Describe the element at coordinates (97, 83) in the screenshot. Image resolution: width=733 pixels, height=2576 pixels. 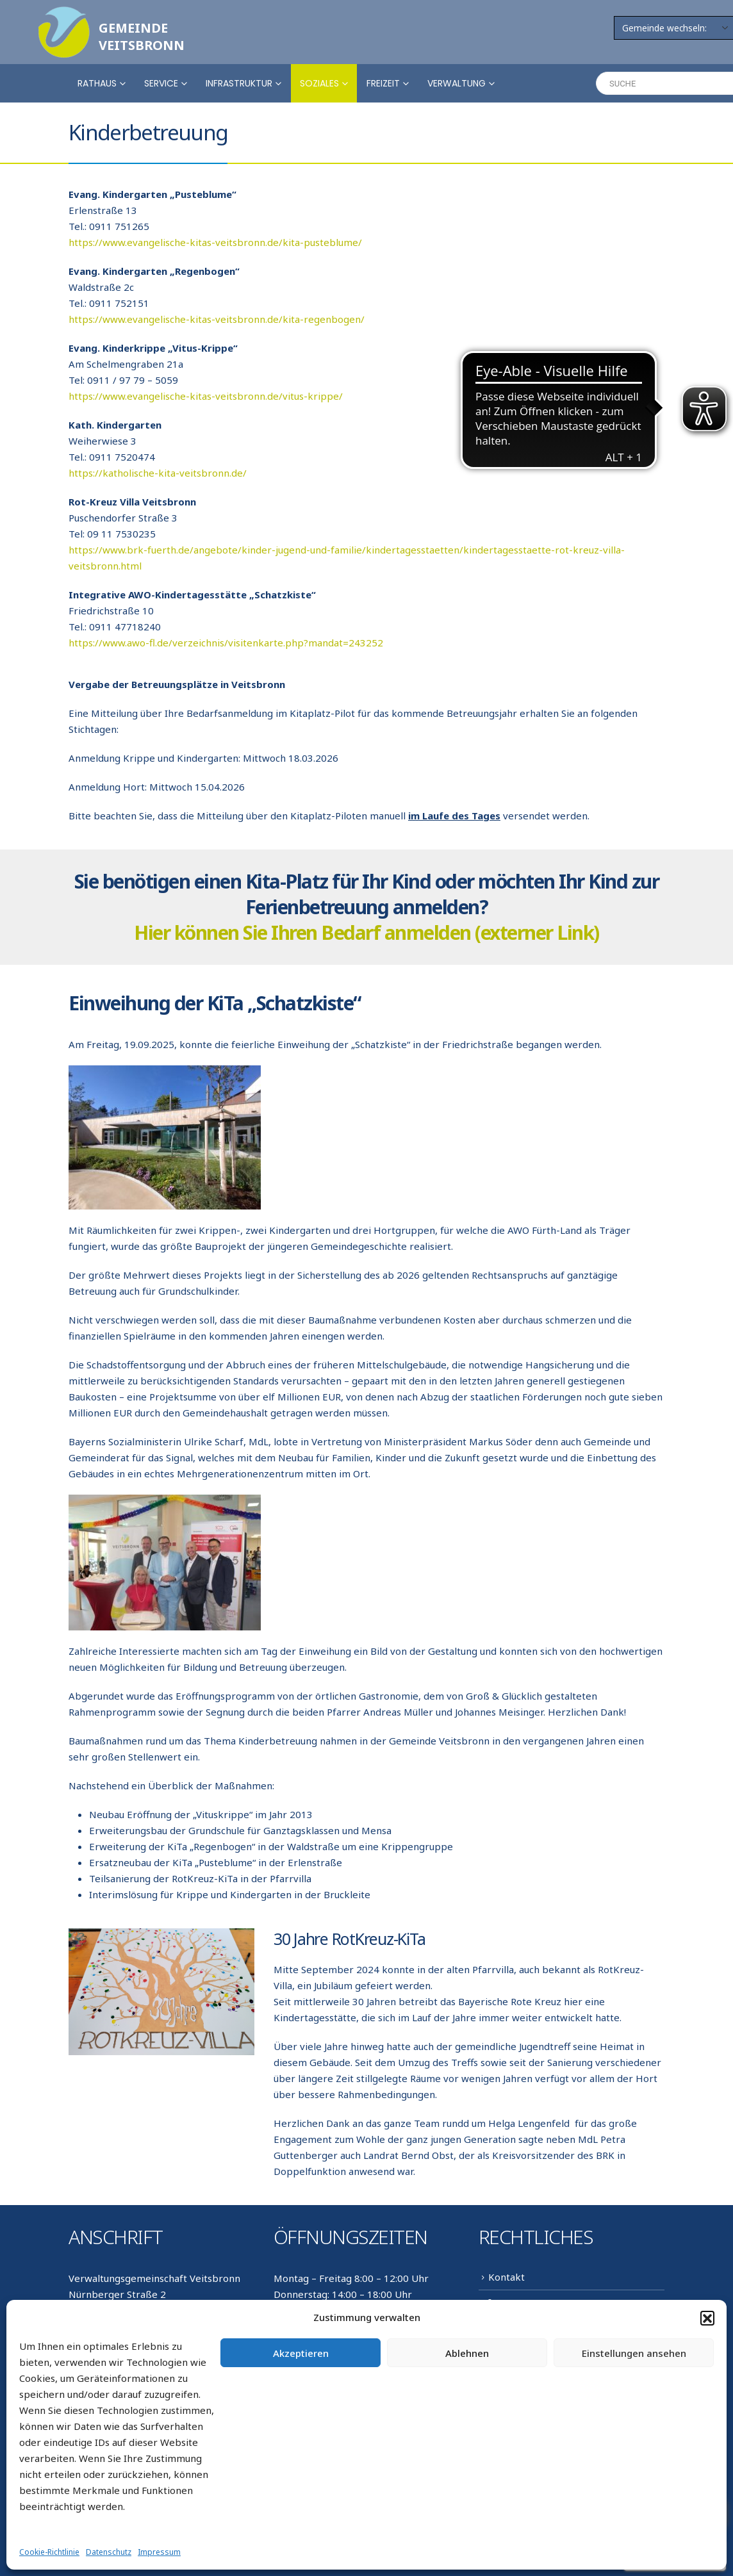
I see `Rathaus` at that location.